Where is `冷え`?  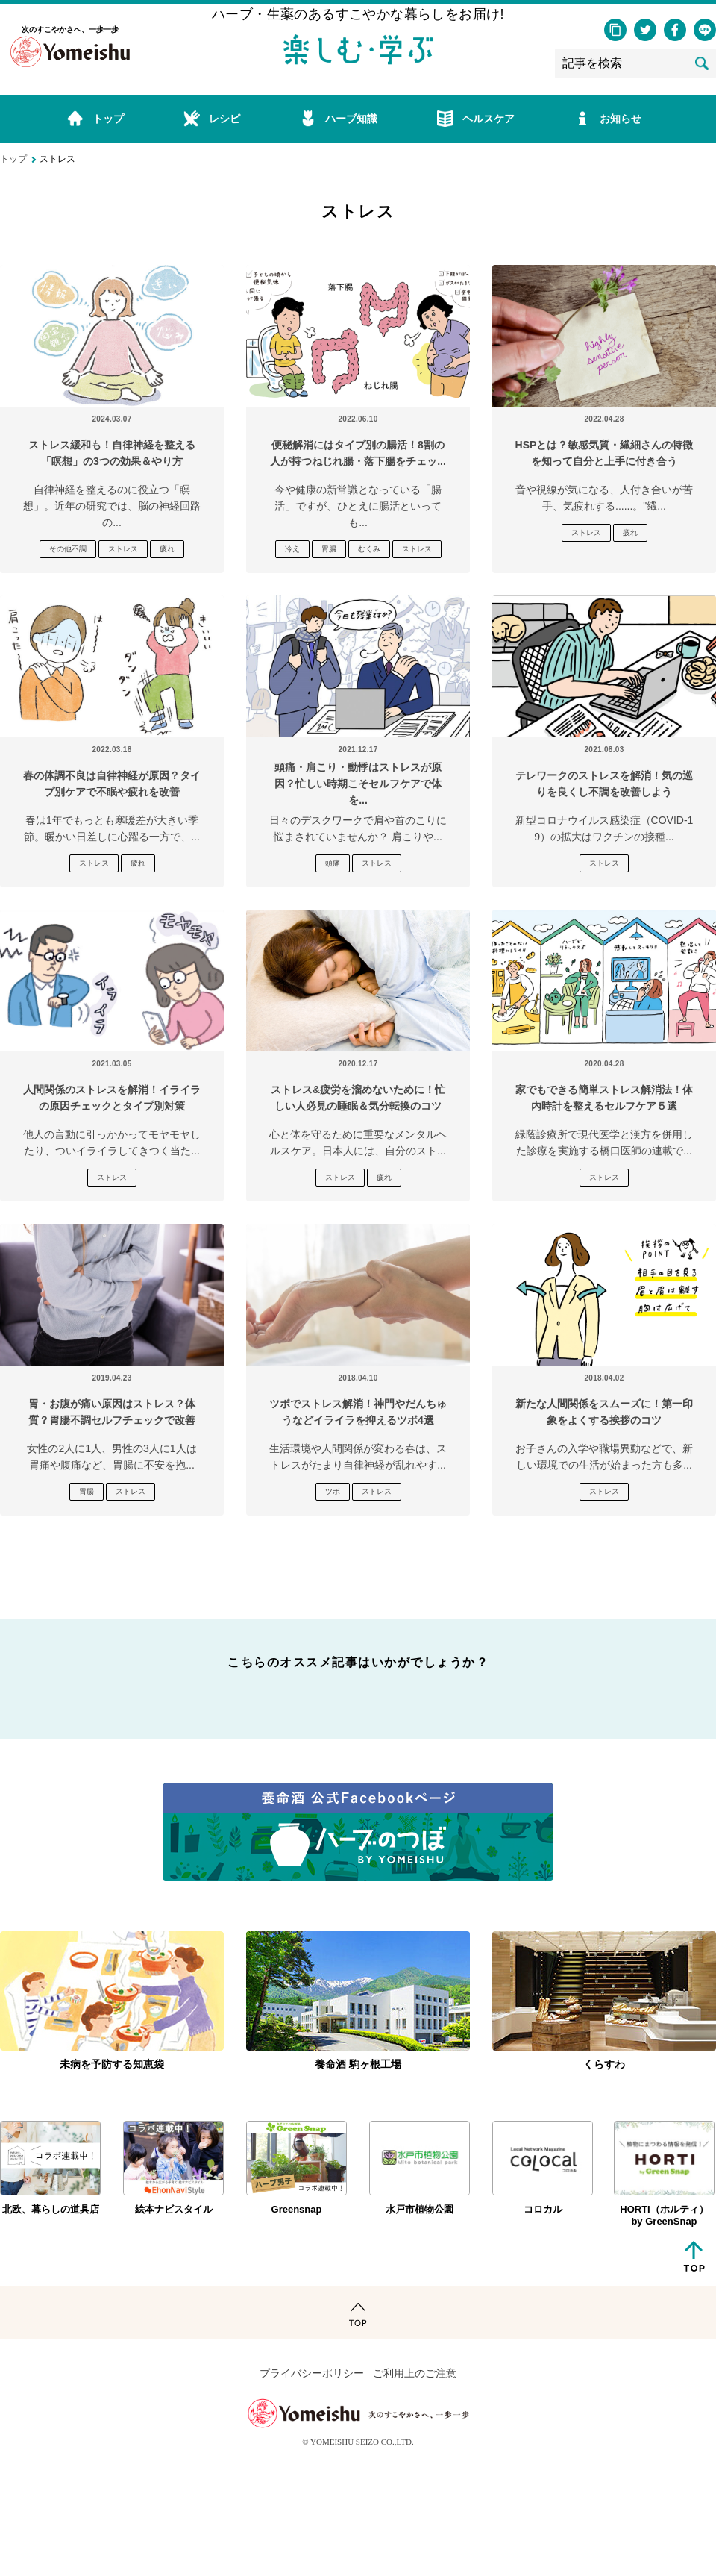 冷え is located at coordinates (292, 549).